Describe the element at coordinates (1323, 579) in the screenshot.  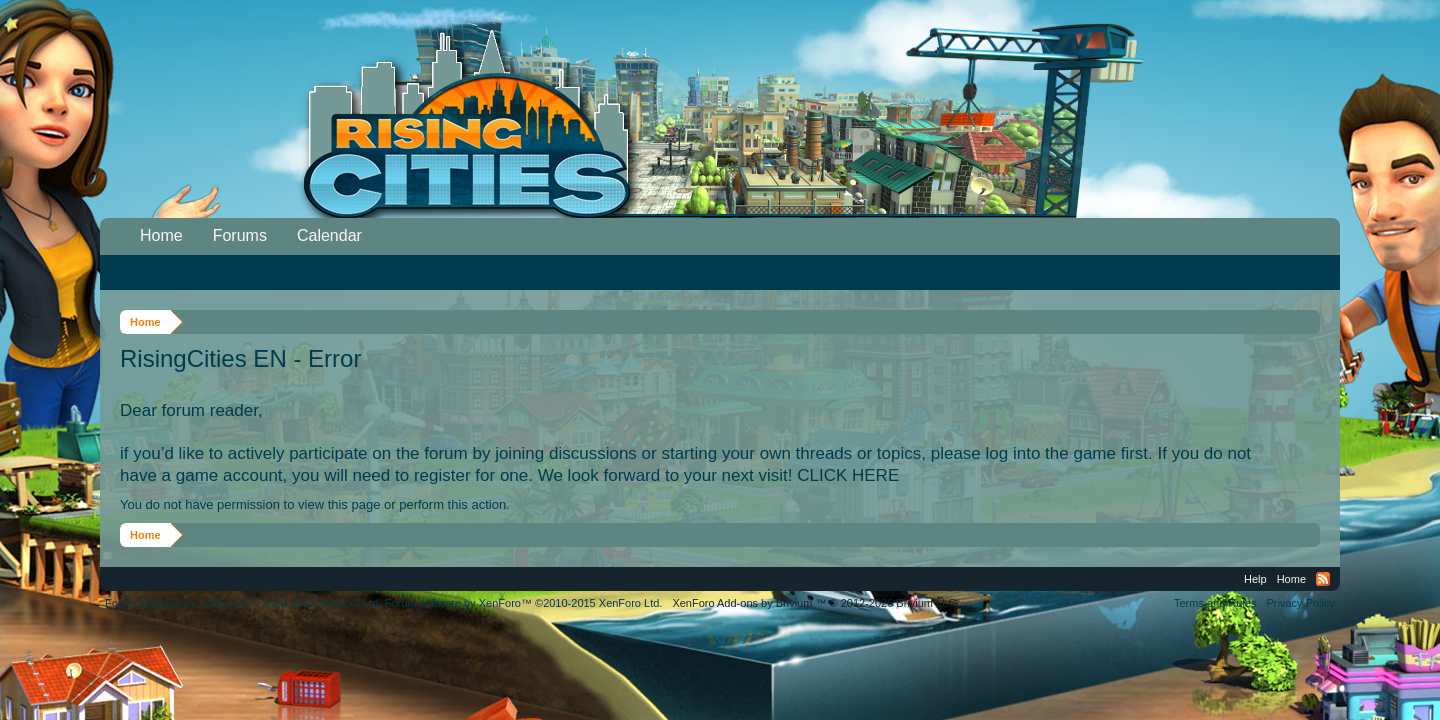
I see `RSS` at that location.